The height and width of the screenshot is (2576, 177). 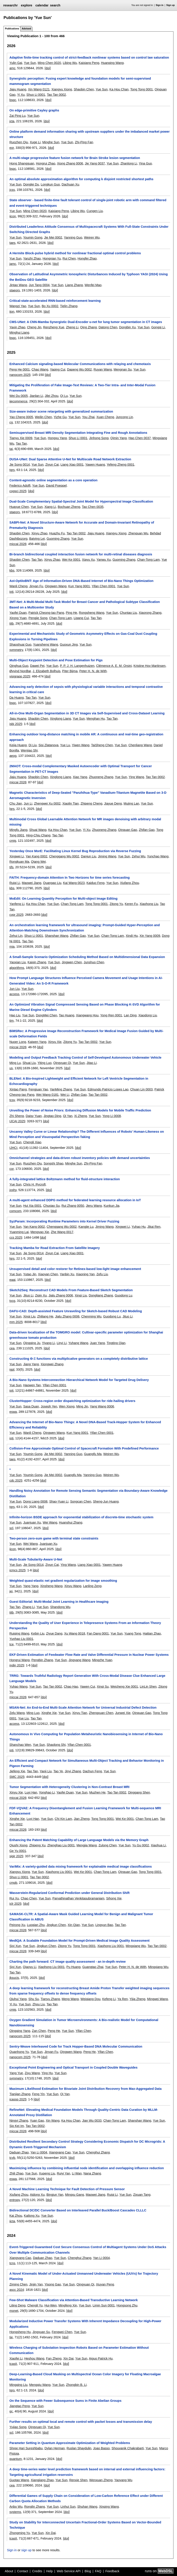 I want to click on Xiaofei Li, so click(x=15, y=2358).